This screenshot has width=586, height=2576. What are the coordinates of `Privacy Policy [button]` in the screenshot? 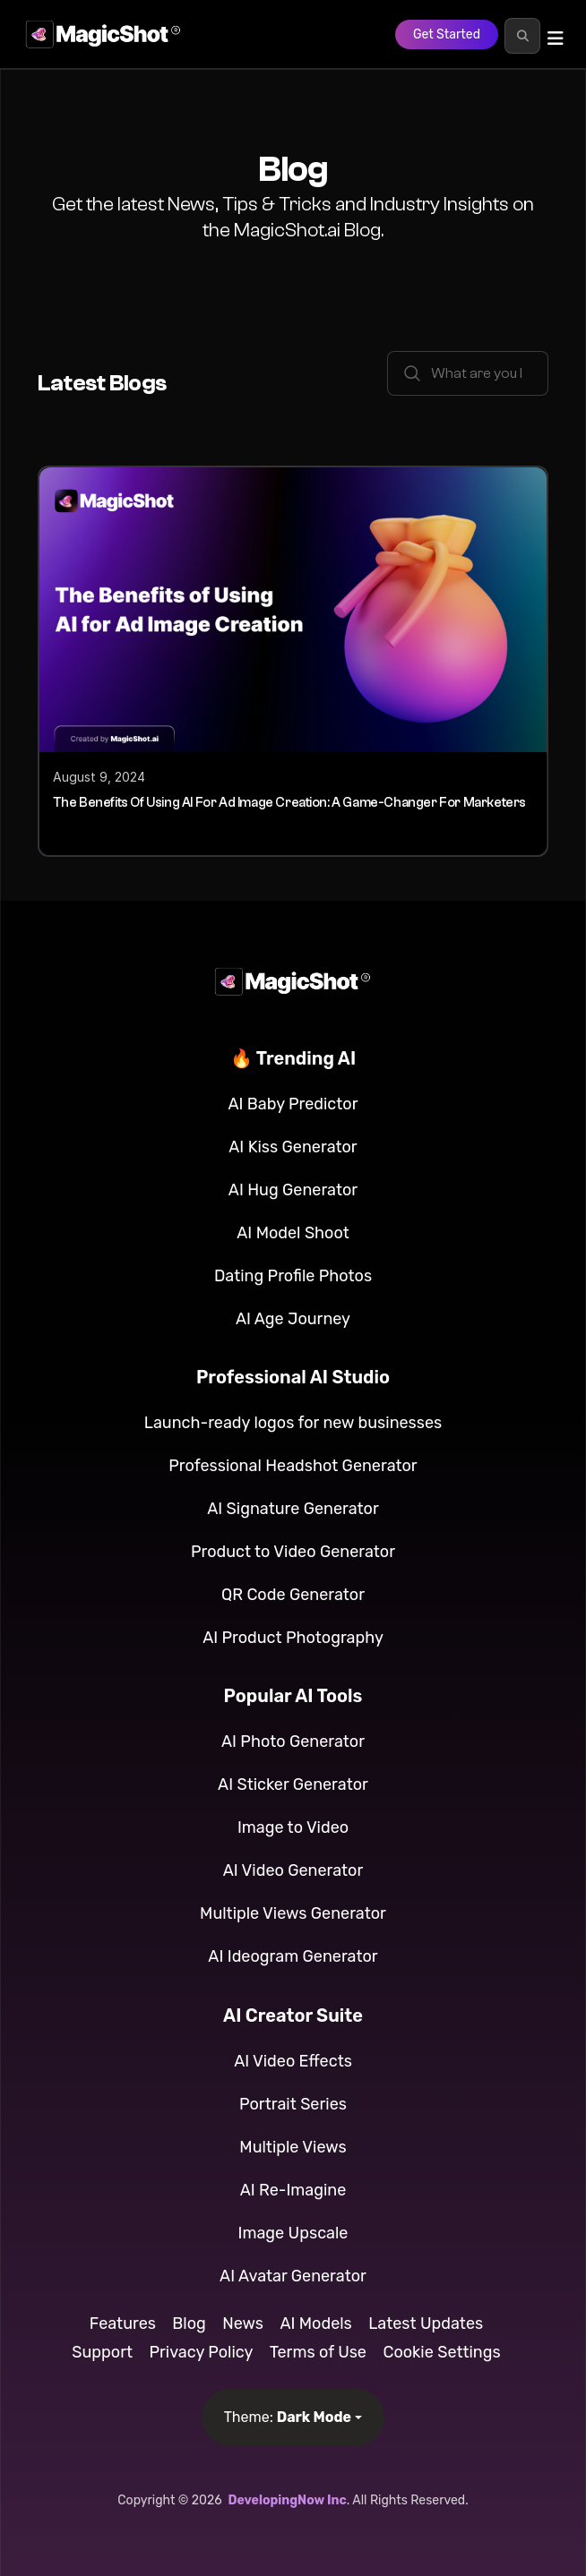 It's located at (201, 2352).